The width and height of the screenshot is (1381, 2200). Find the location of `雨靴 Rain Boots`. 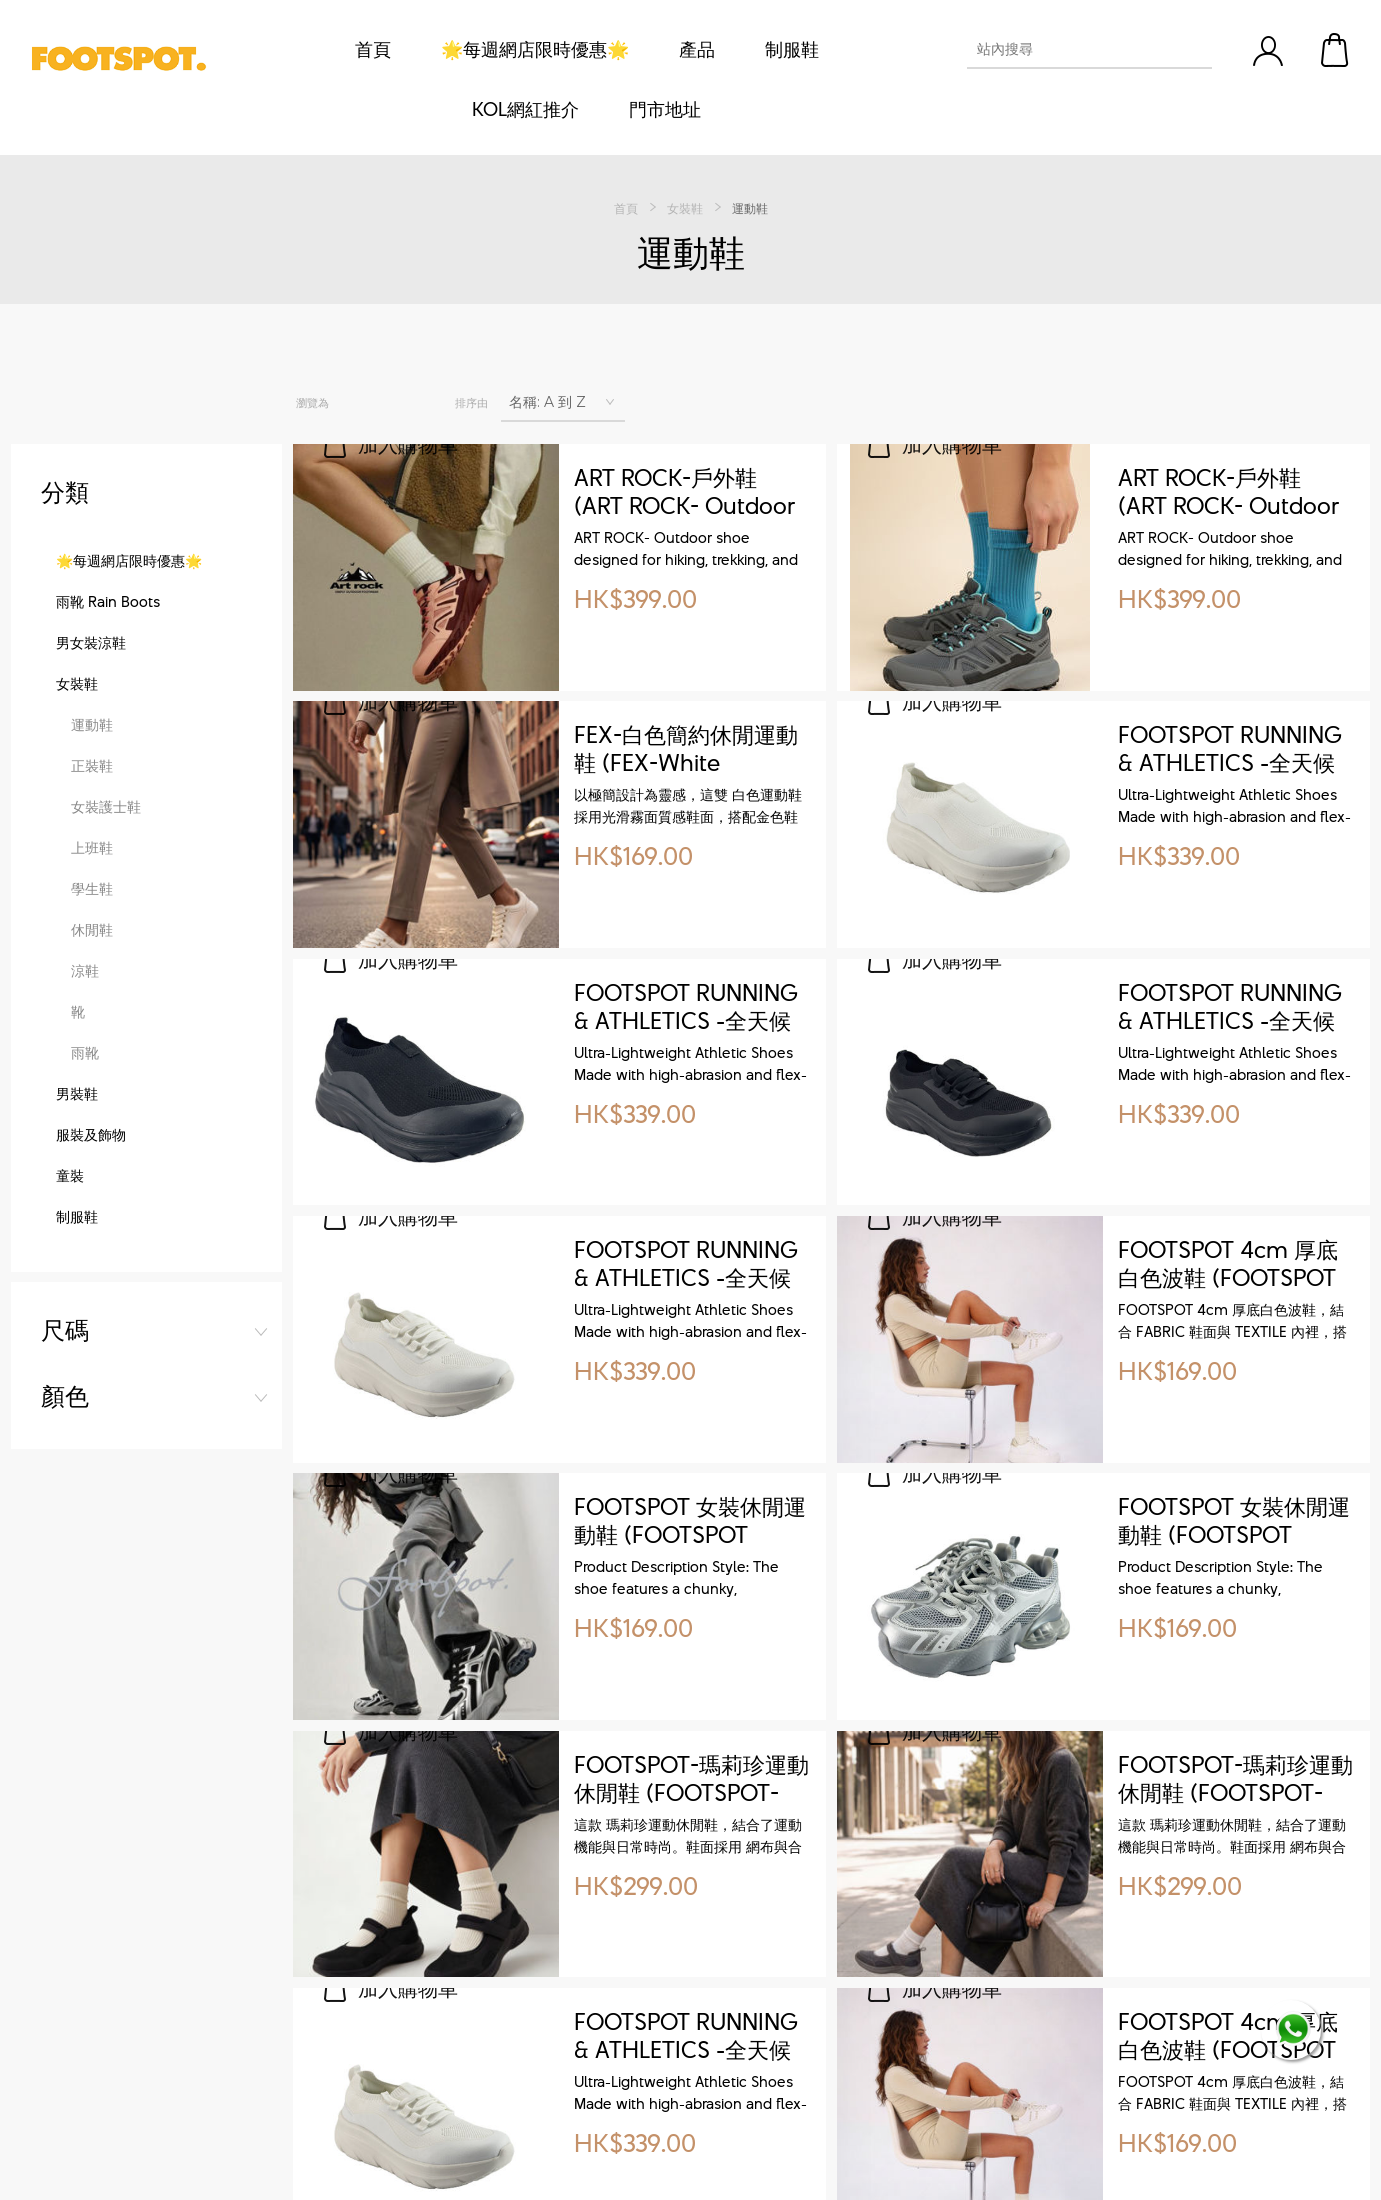

雨靴 Rain Boots is located at coordinates (108, 778).